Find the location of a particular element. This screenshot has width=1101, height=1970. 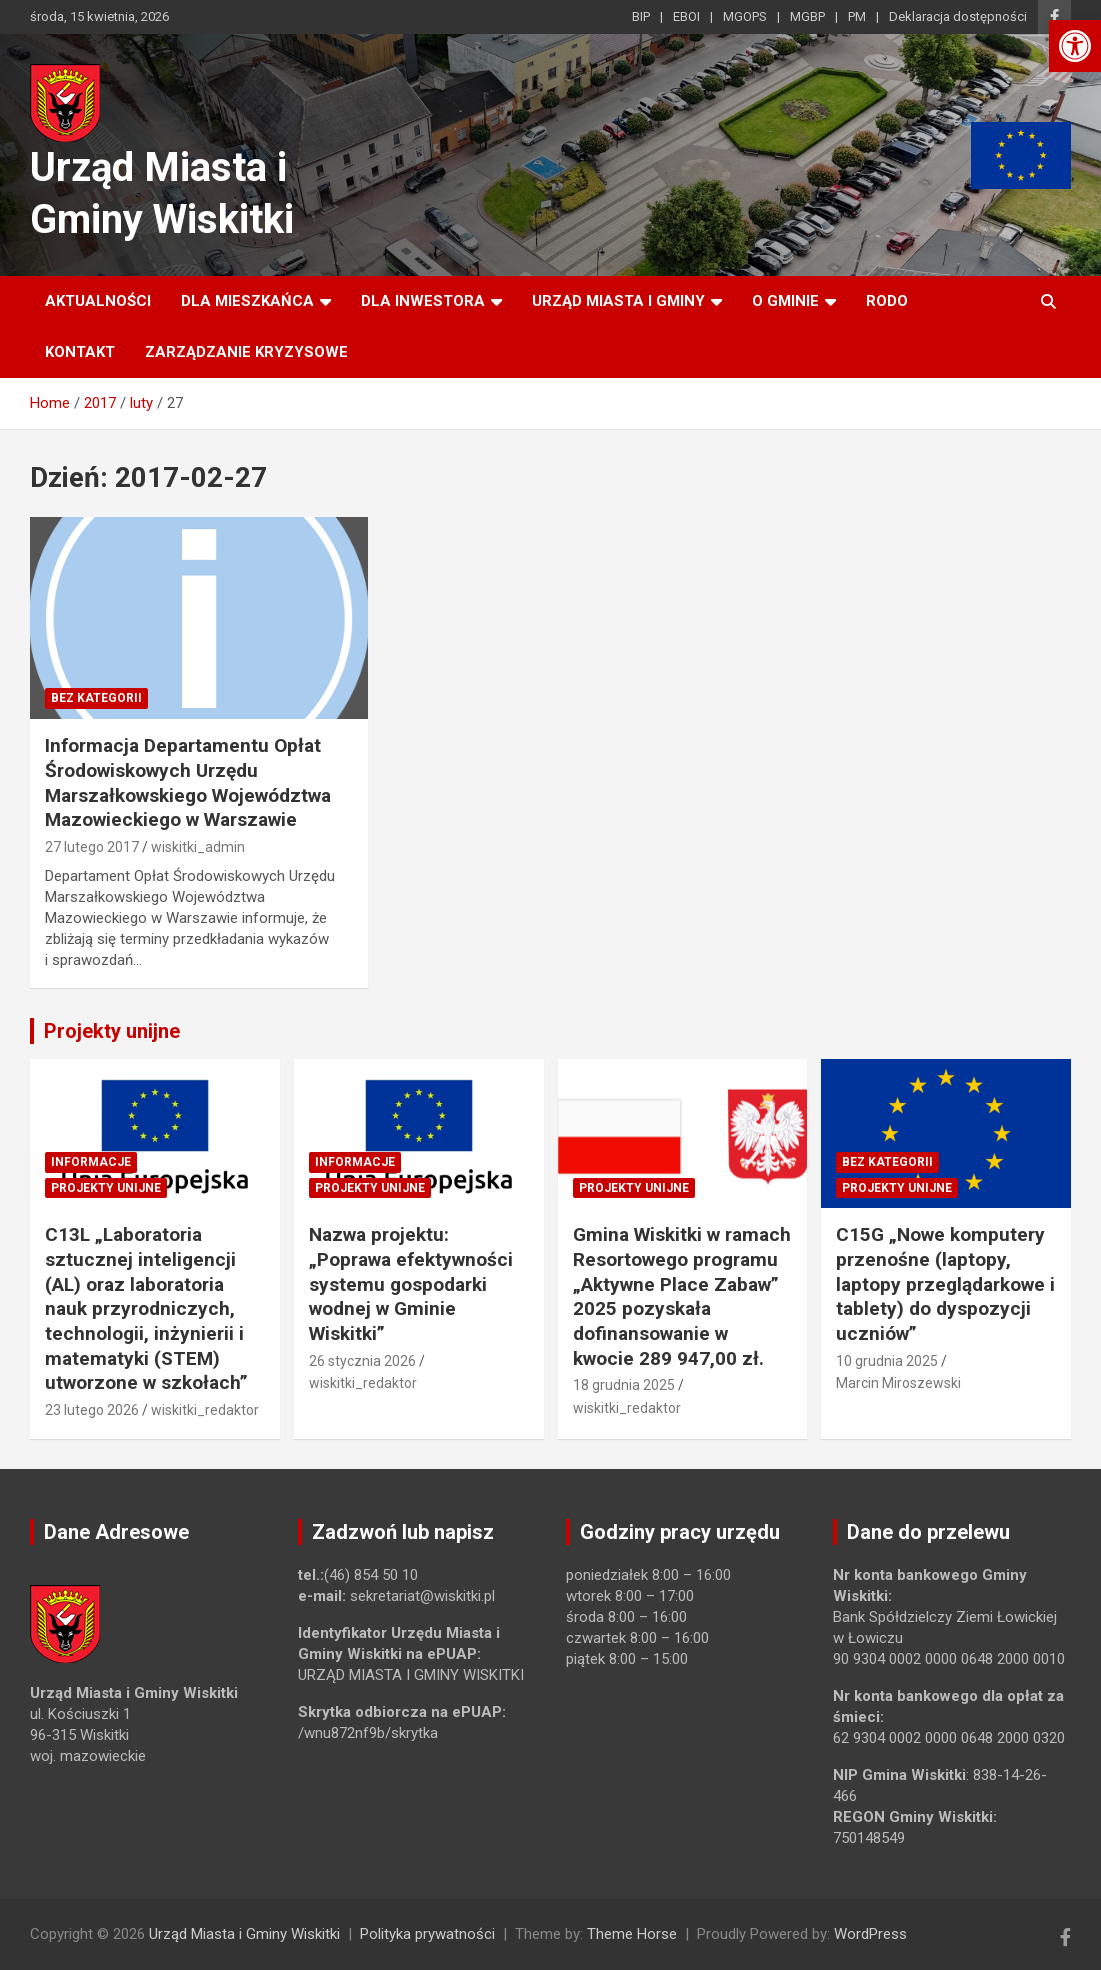

Projekty unijne [link] is located at coordinates (112, 1031).